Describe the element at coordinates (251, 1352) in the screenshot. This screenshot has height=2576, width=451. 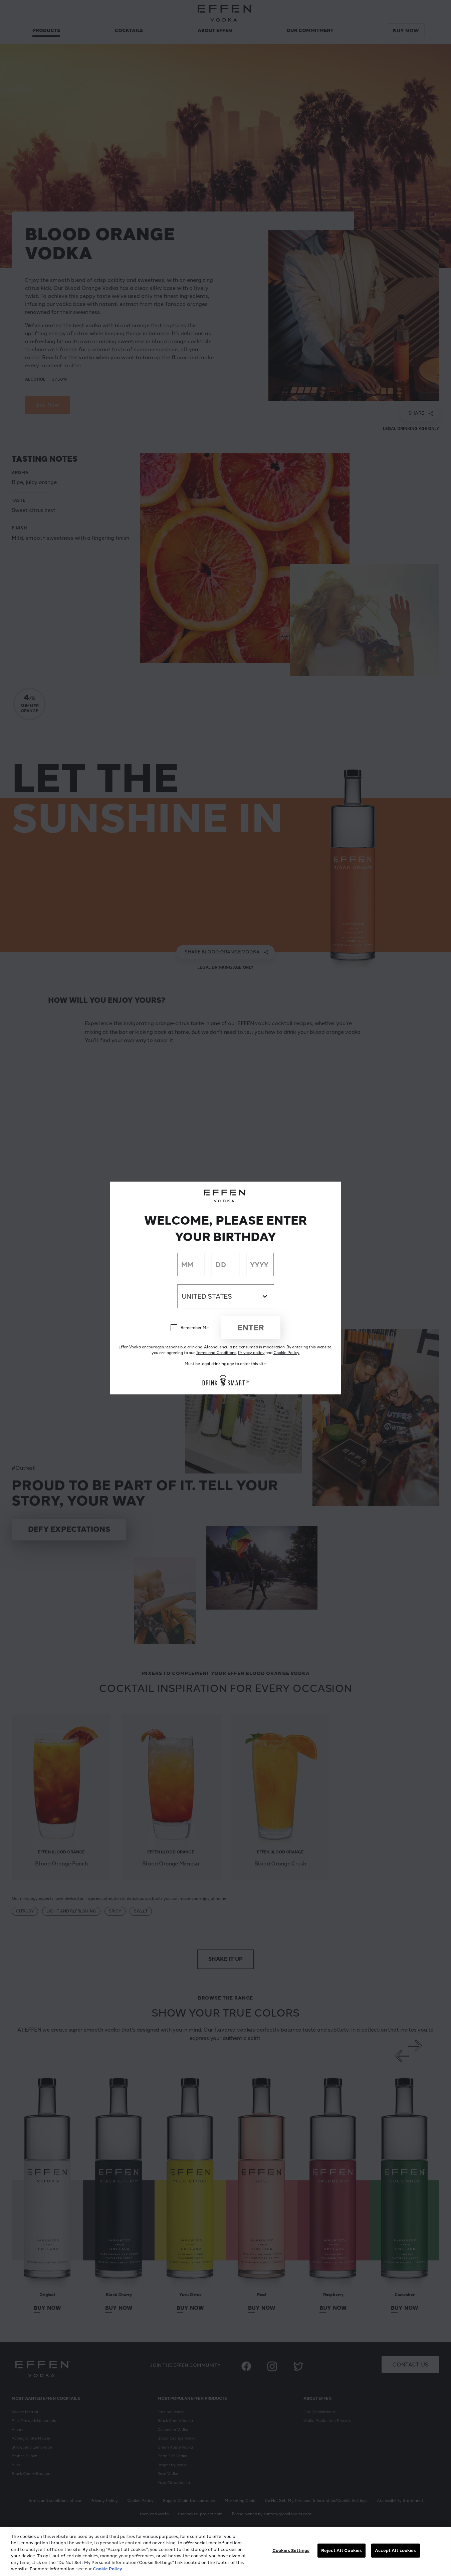
I see `Privacy policy` at that location.